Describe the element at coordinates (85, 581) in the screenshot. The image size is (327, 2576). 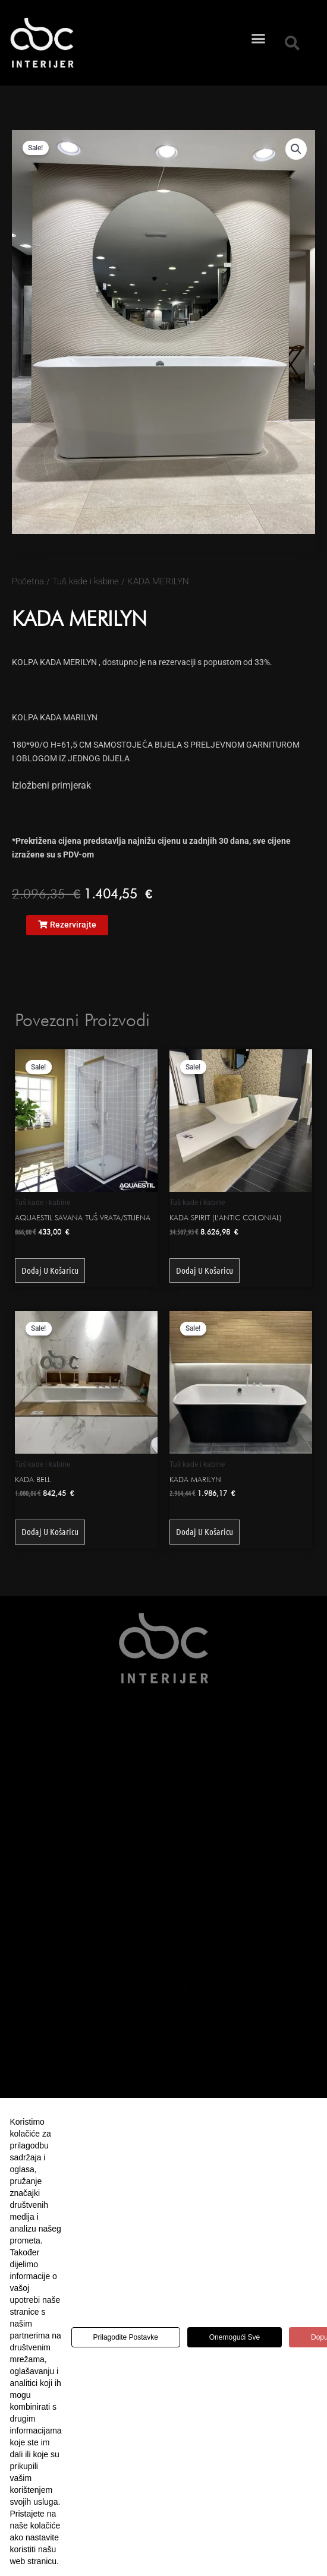
I see `Tuš kade i kabine` at that location.